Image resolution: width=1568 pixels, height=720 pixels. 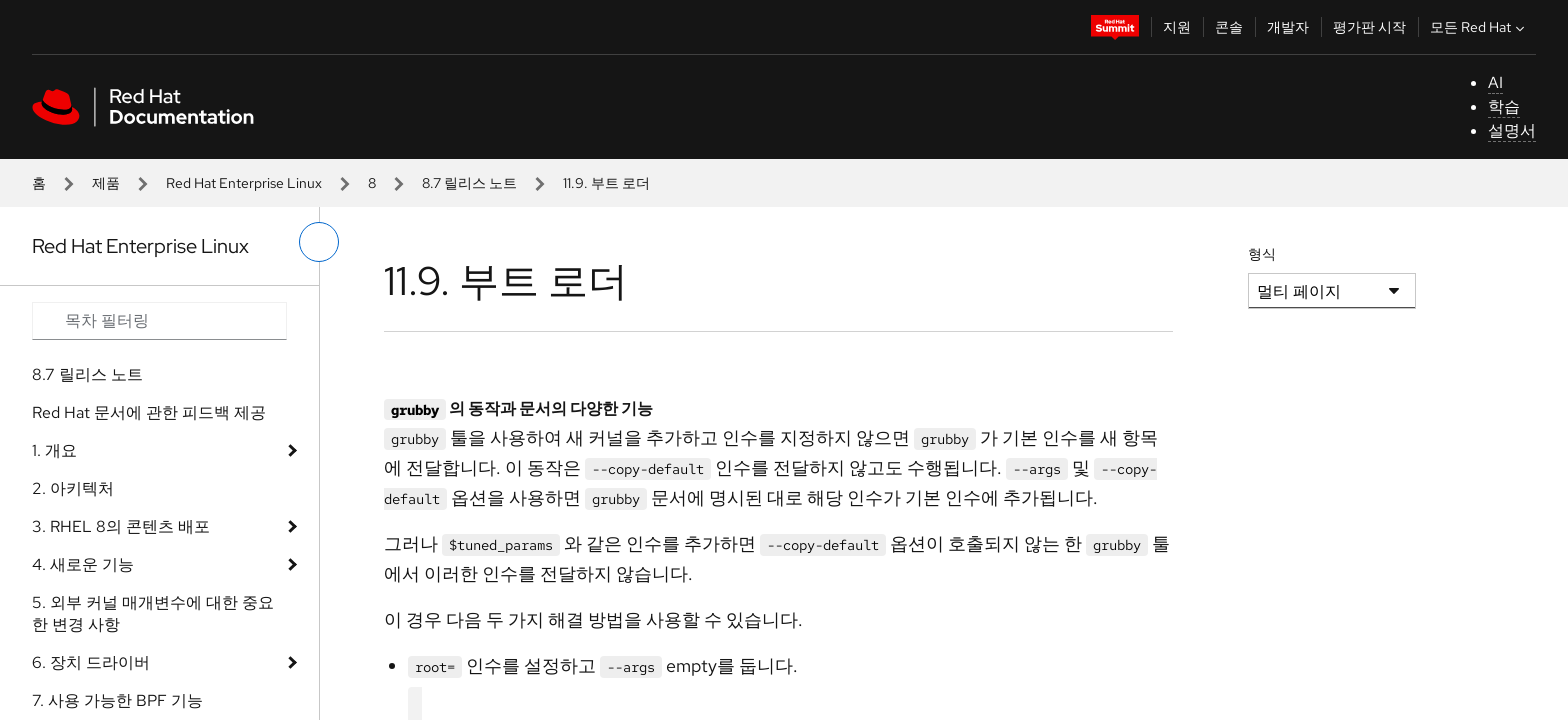 What do you see at coordinates (149, 412) in the screenshot?
I see `Red Hat 문서에 관한 피드백 제공` at bounding box center [149, 412].